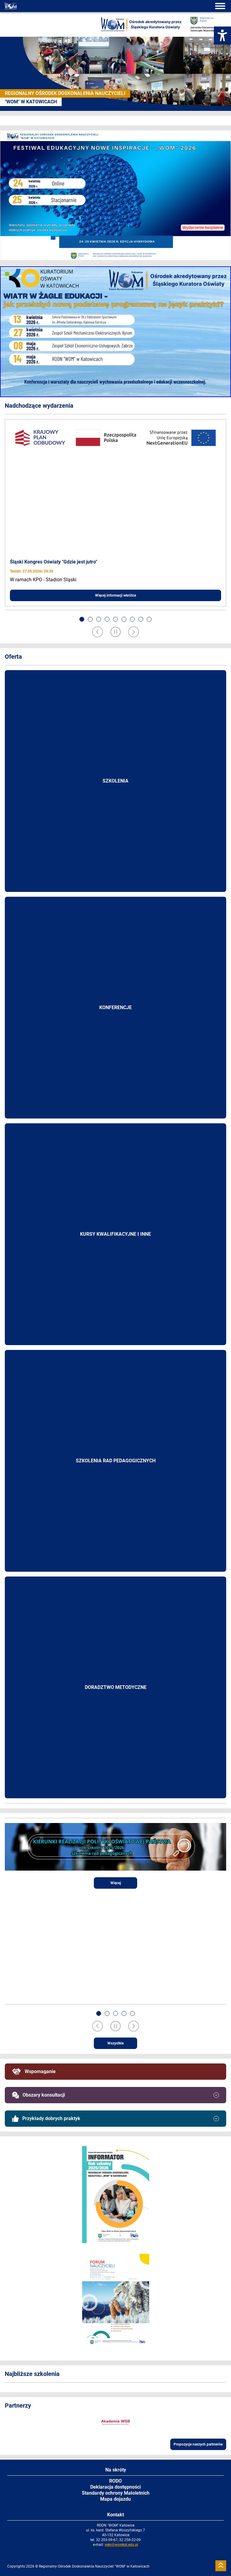 This screenshot has height=2576, width=231. What do you see at coordinates (81, 619) in the screenshot?
I see `[button]` at bounding box center [81, 619].